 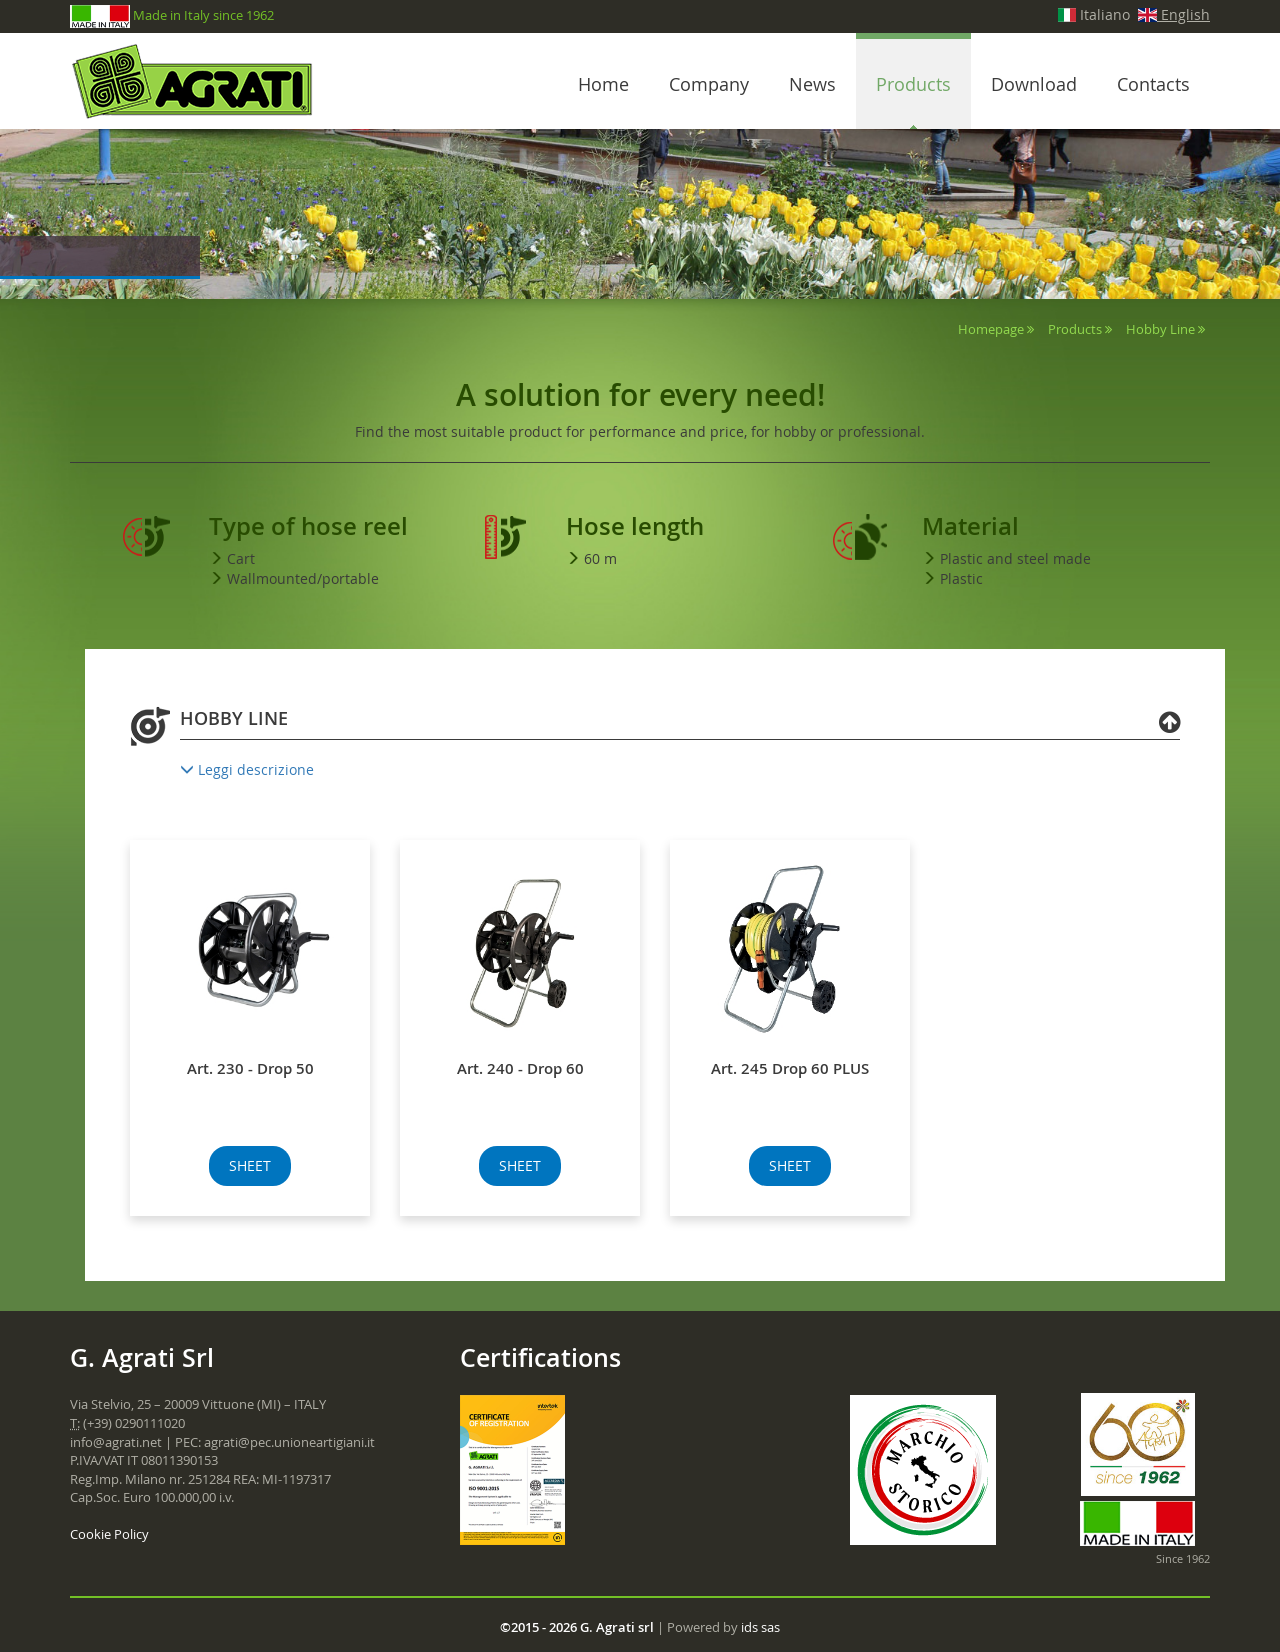 What do you see at coordinates (913, 84) in the screenshot?
I see `Products` at bounding box center [913, 84].